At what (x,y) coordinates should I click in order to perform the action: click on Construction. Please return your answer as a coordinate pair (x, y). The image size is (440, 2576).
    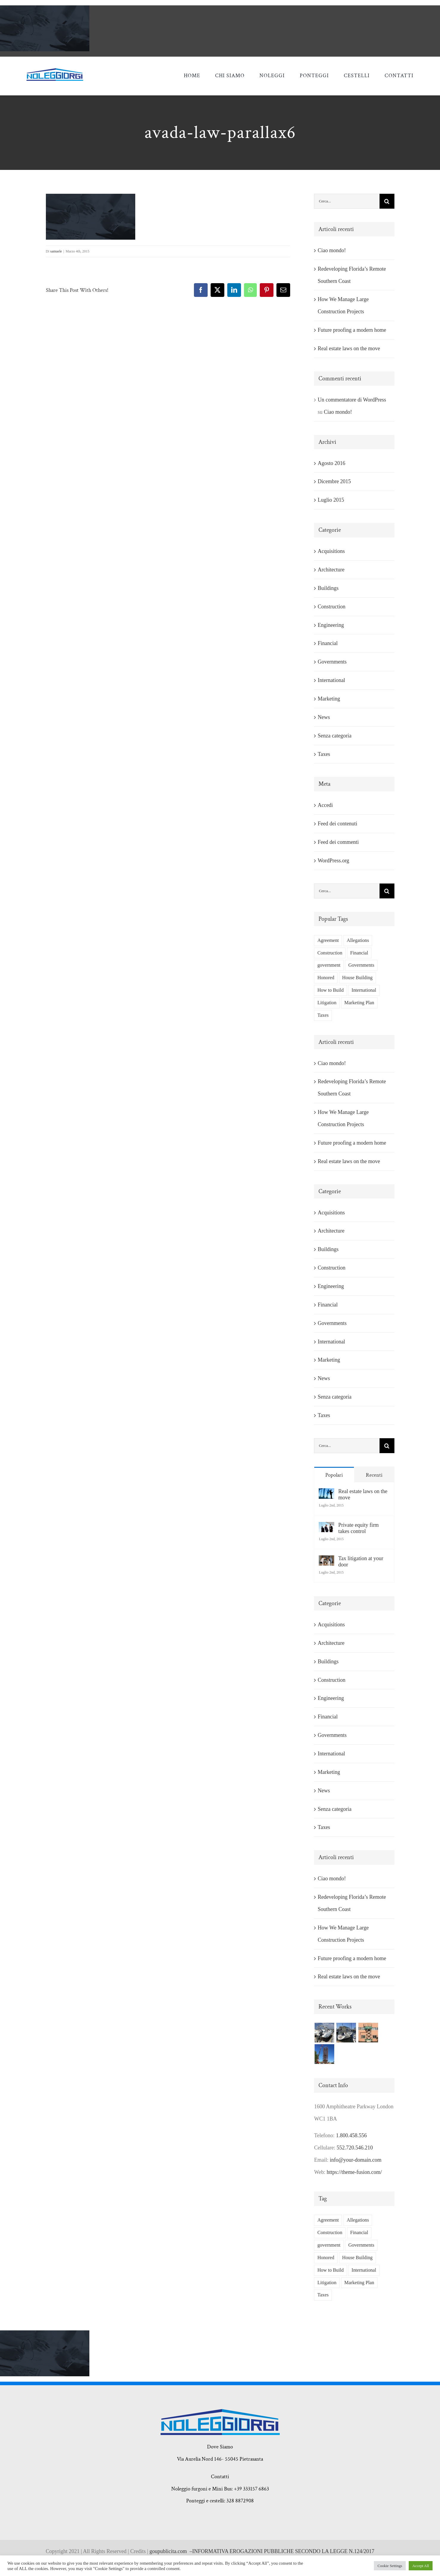
    Looking at the image, I should click on (331, 607).